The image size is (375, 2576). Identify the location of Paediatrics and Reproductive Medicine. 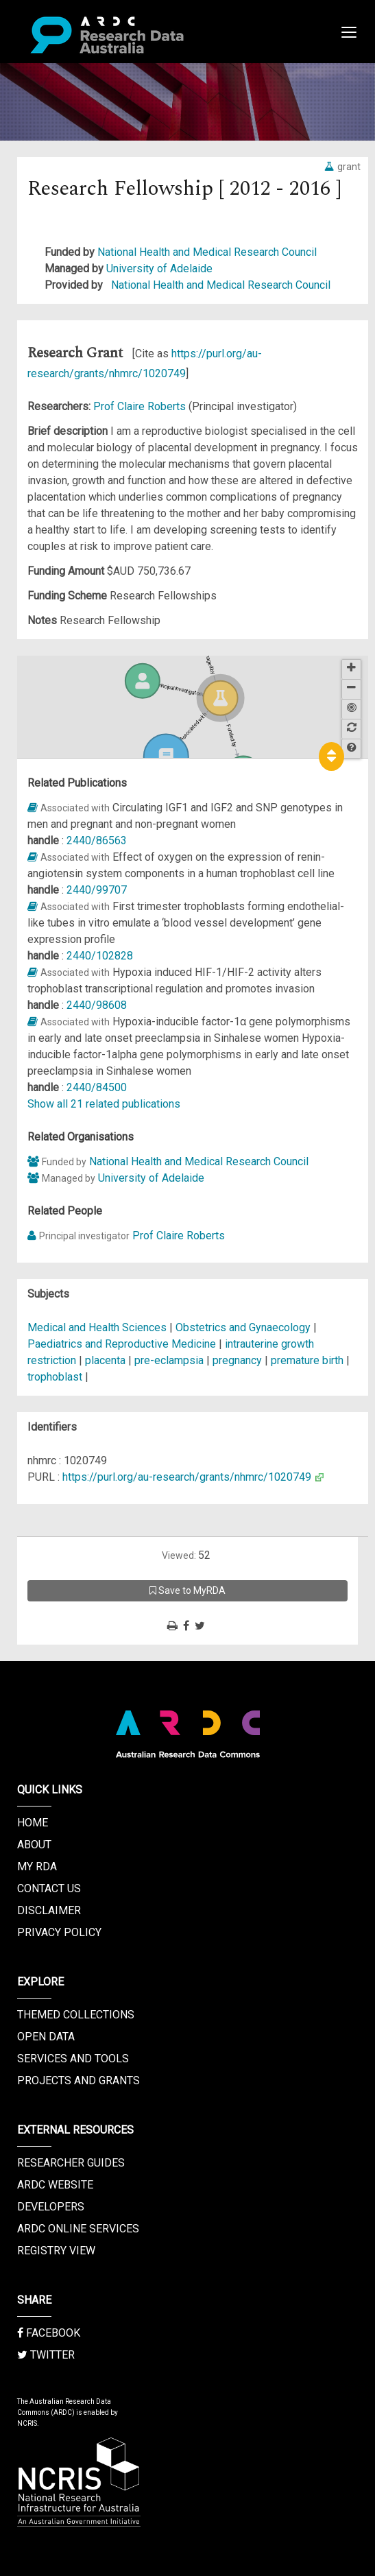
(123, 1343).